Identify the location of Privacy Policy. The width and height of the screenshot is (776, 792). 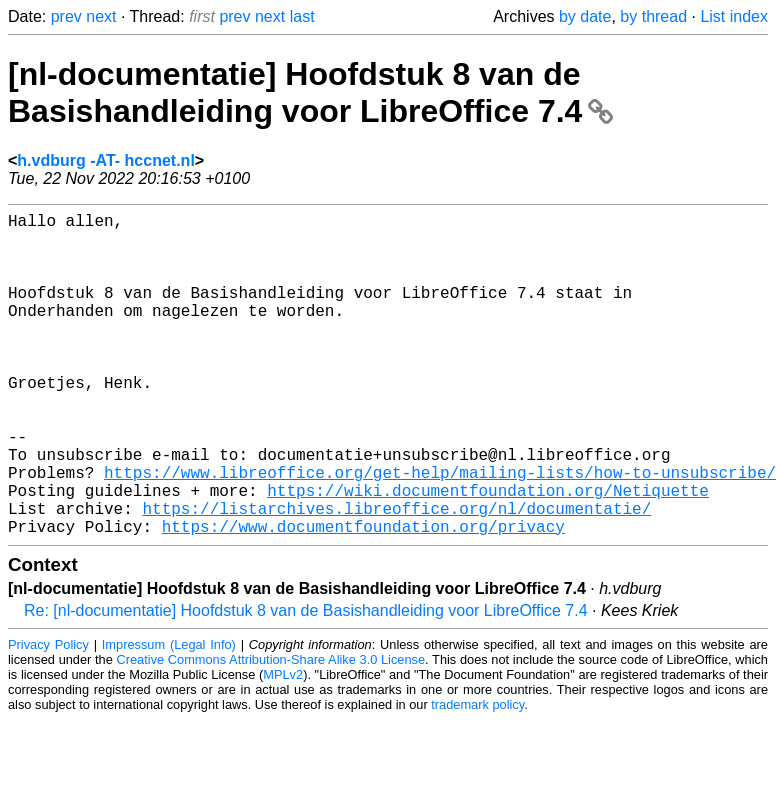
(48, 716).